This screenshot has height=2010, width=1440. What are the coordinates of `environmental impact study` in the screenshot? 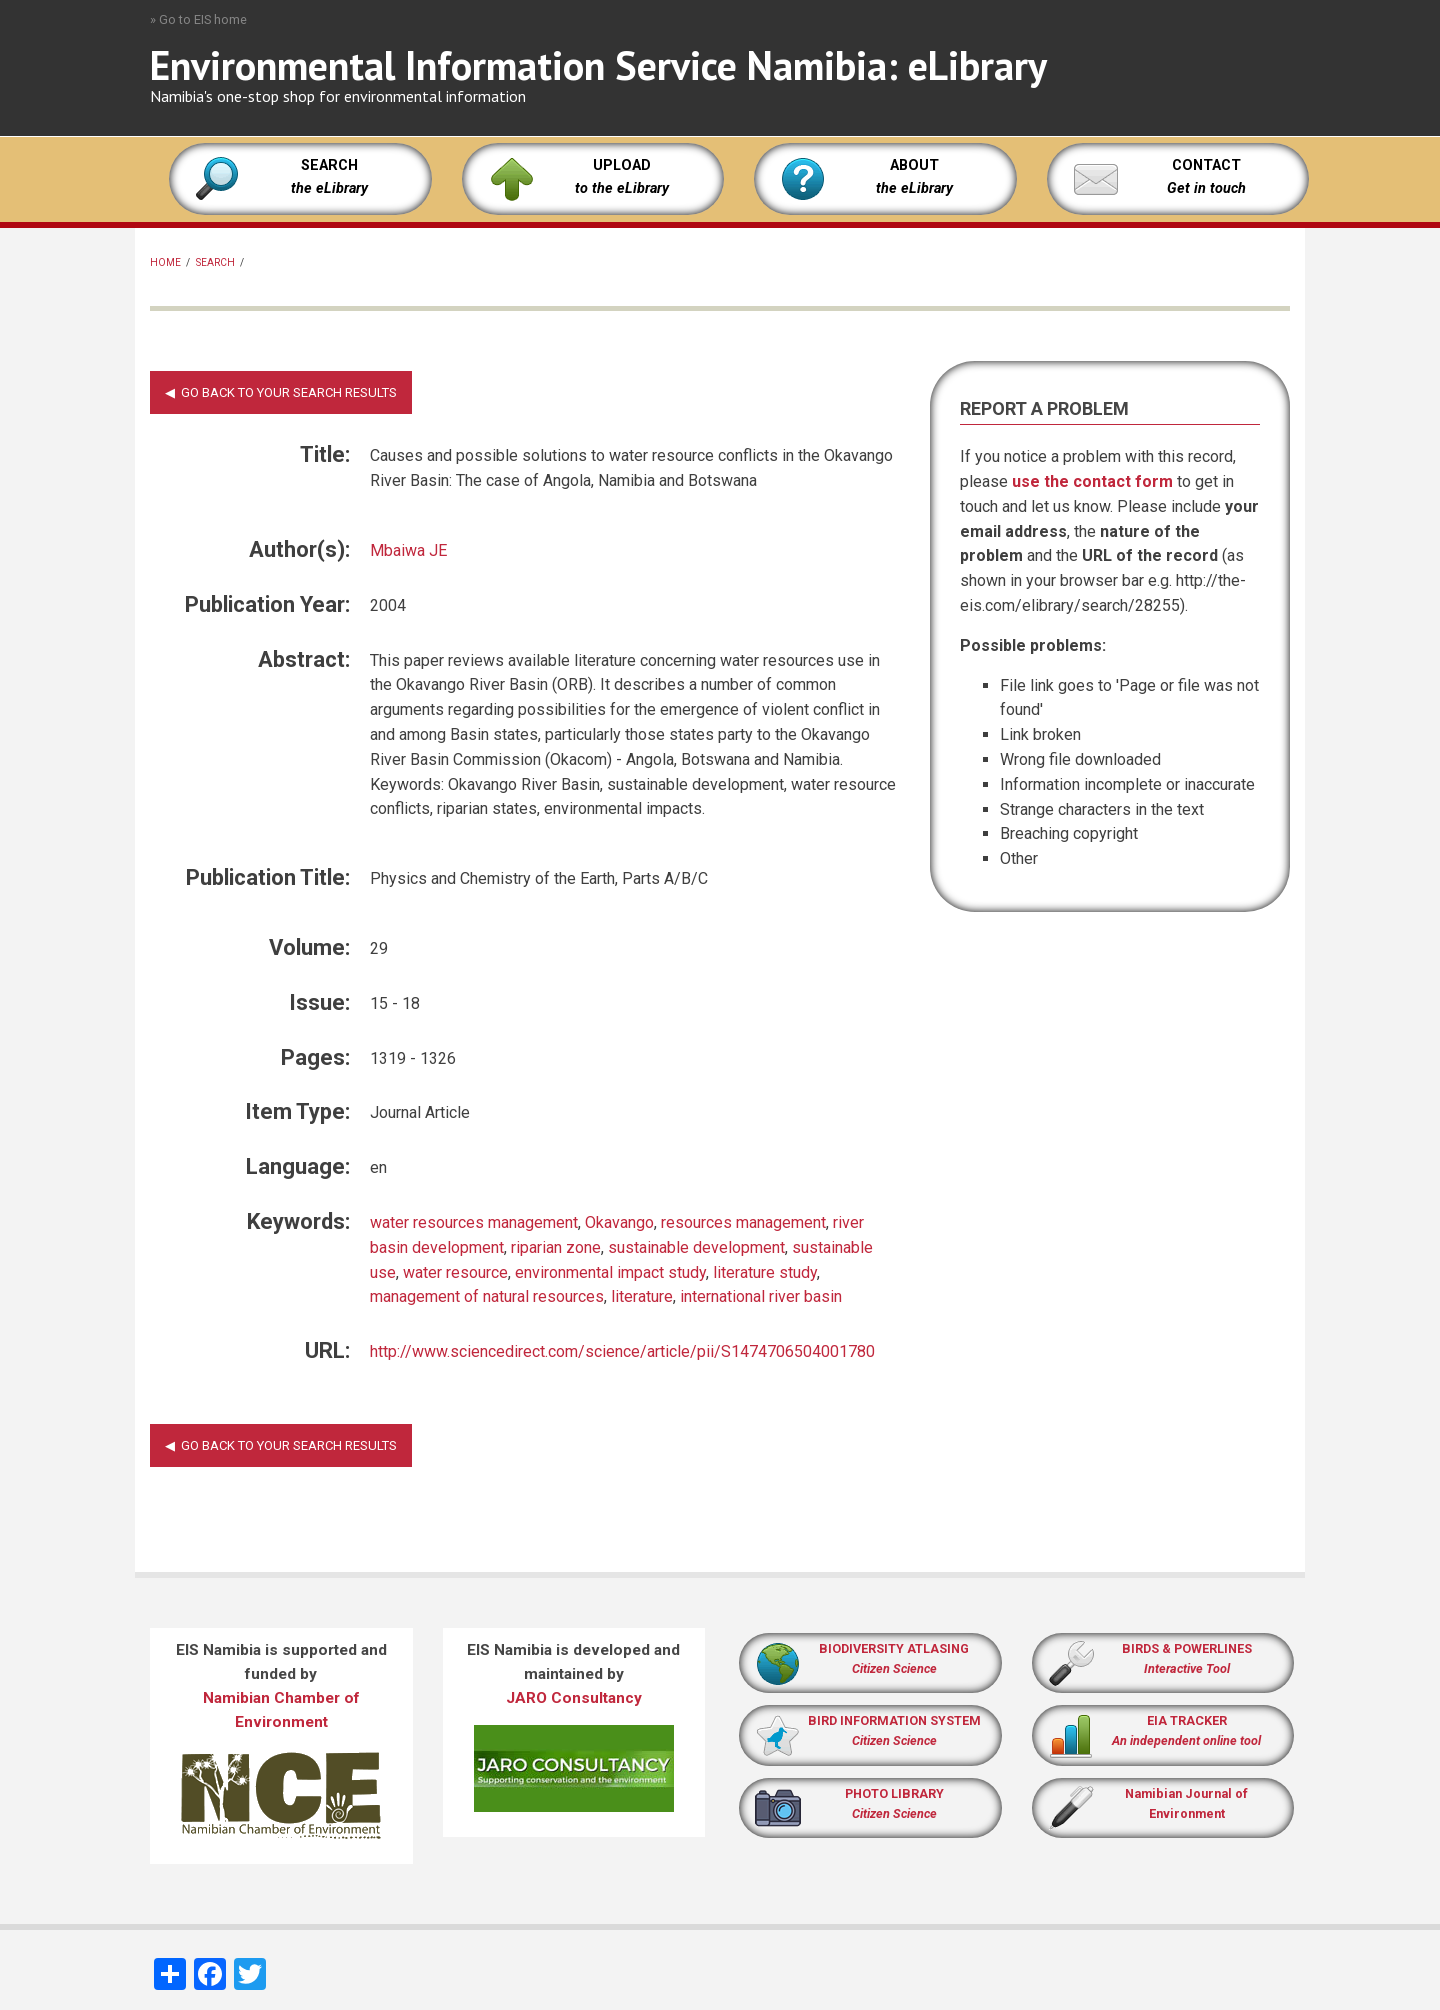 It's located at (610, 1272).